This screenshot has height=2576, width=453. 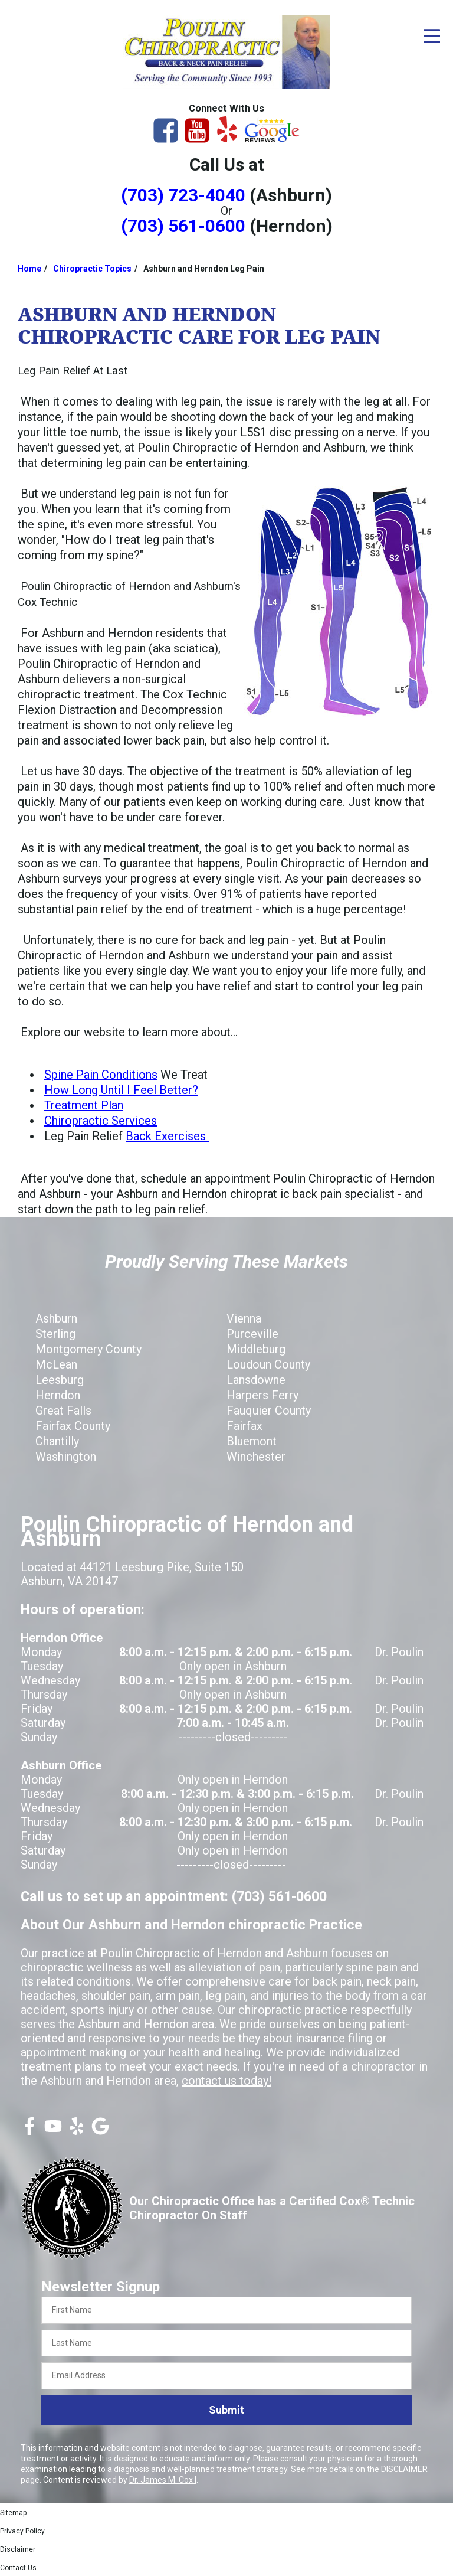 What do you see at coordinates (167, 1136) in the screenshot?
I see `Back Exercises` at bounding box center [167, 1136].